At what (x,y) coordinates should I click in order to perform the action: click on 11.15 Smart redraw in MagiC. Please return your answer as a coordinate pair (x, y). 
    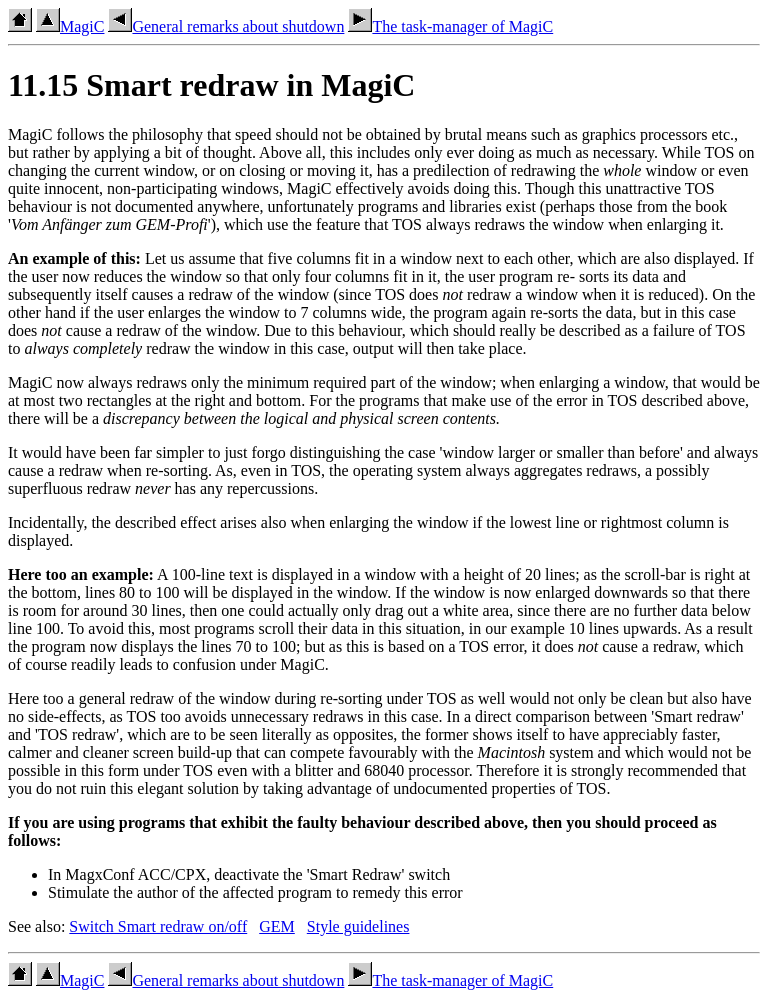
    Looking at the image, I should click on (211, 85).